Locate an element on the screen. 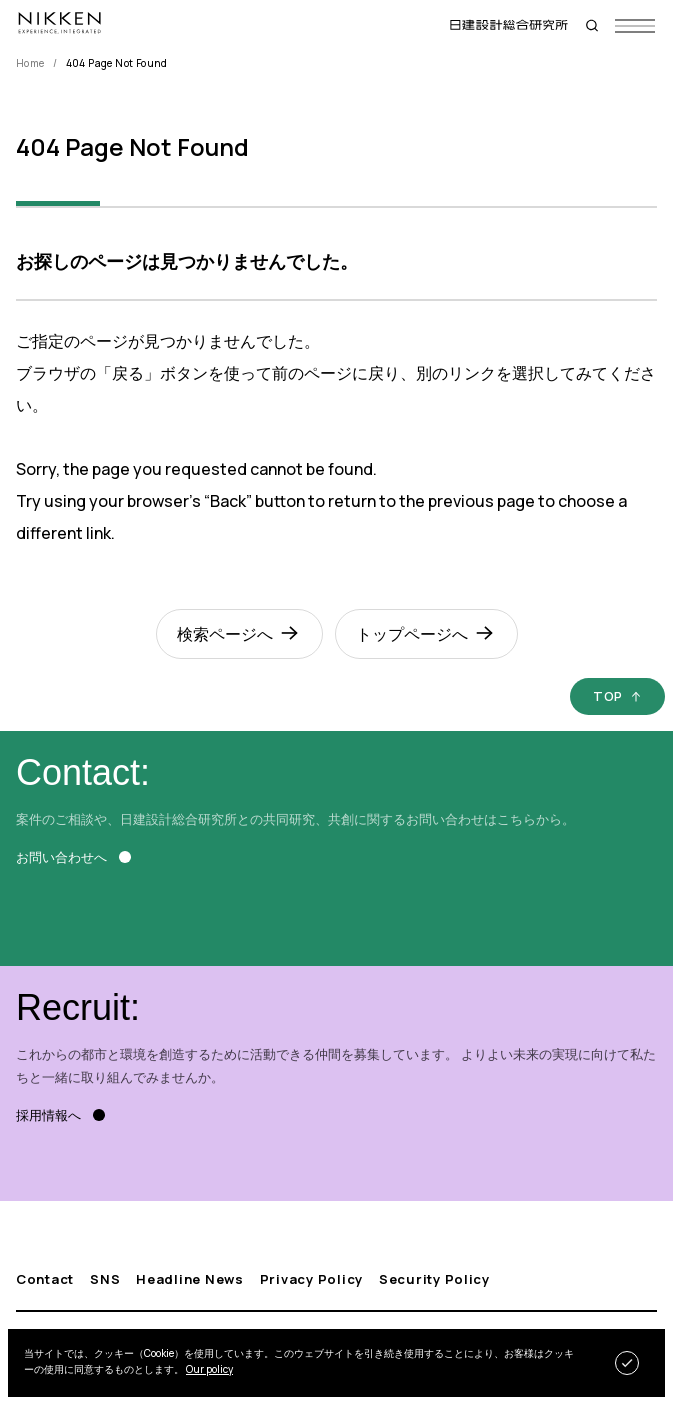 The width and height of the screenshot is (673, 1405). TOP is located at coordinates (608, 696).